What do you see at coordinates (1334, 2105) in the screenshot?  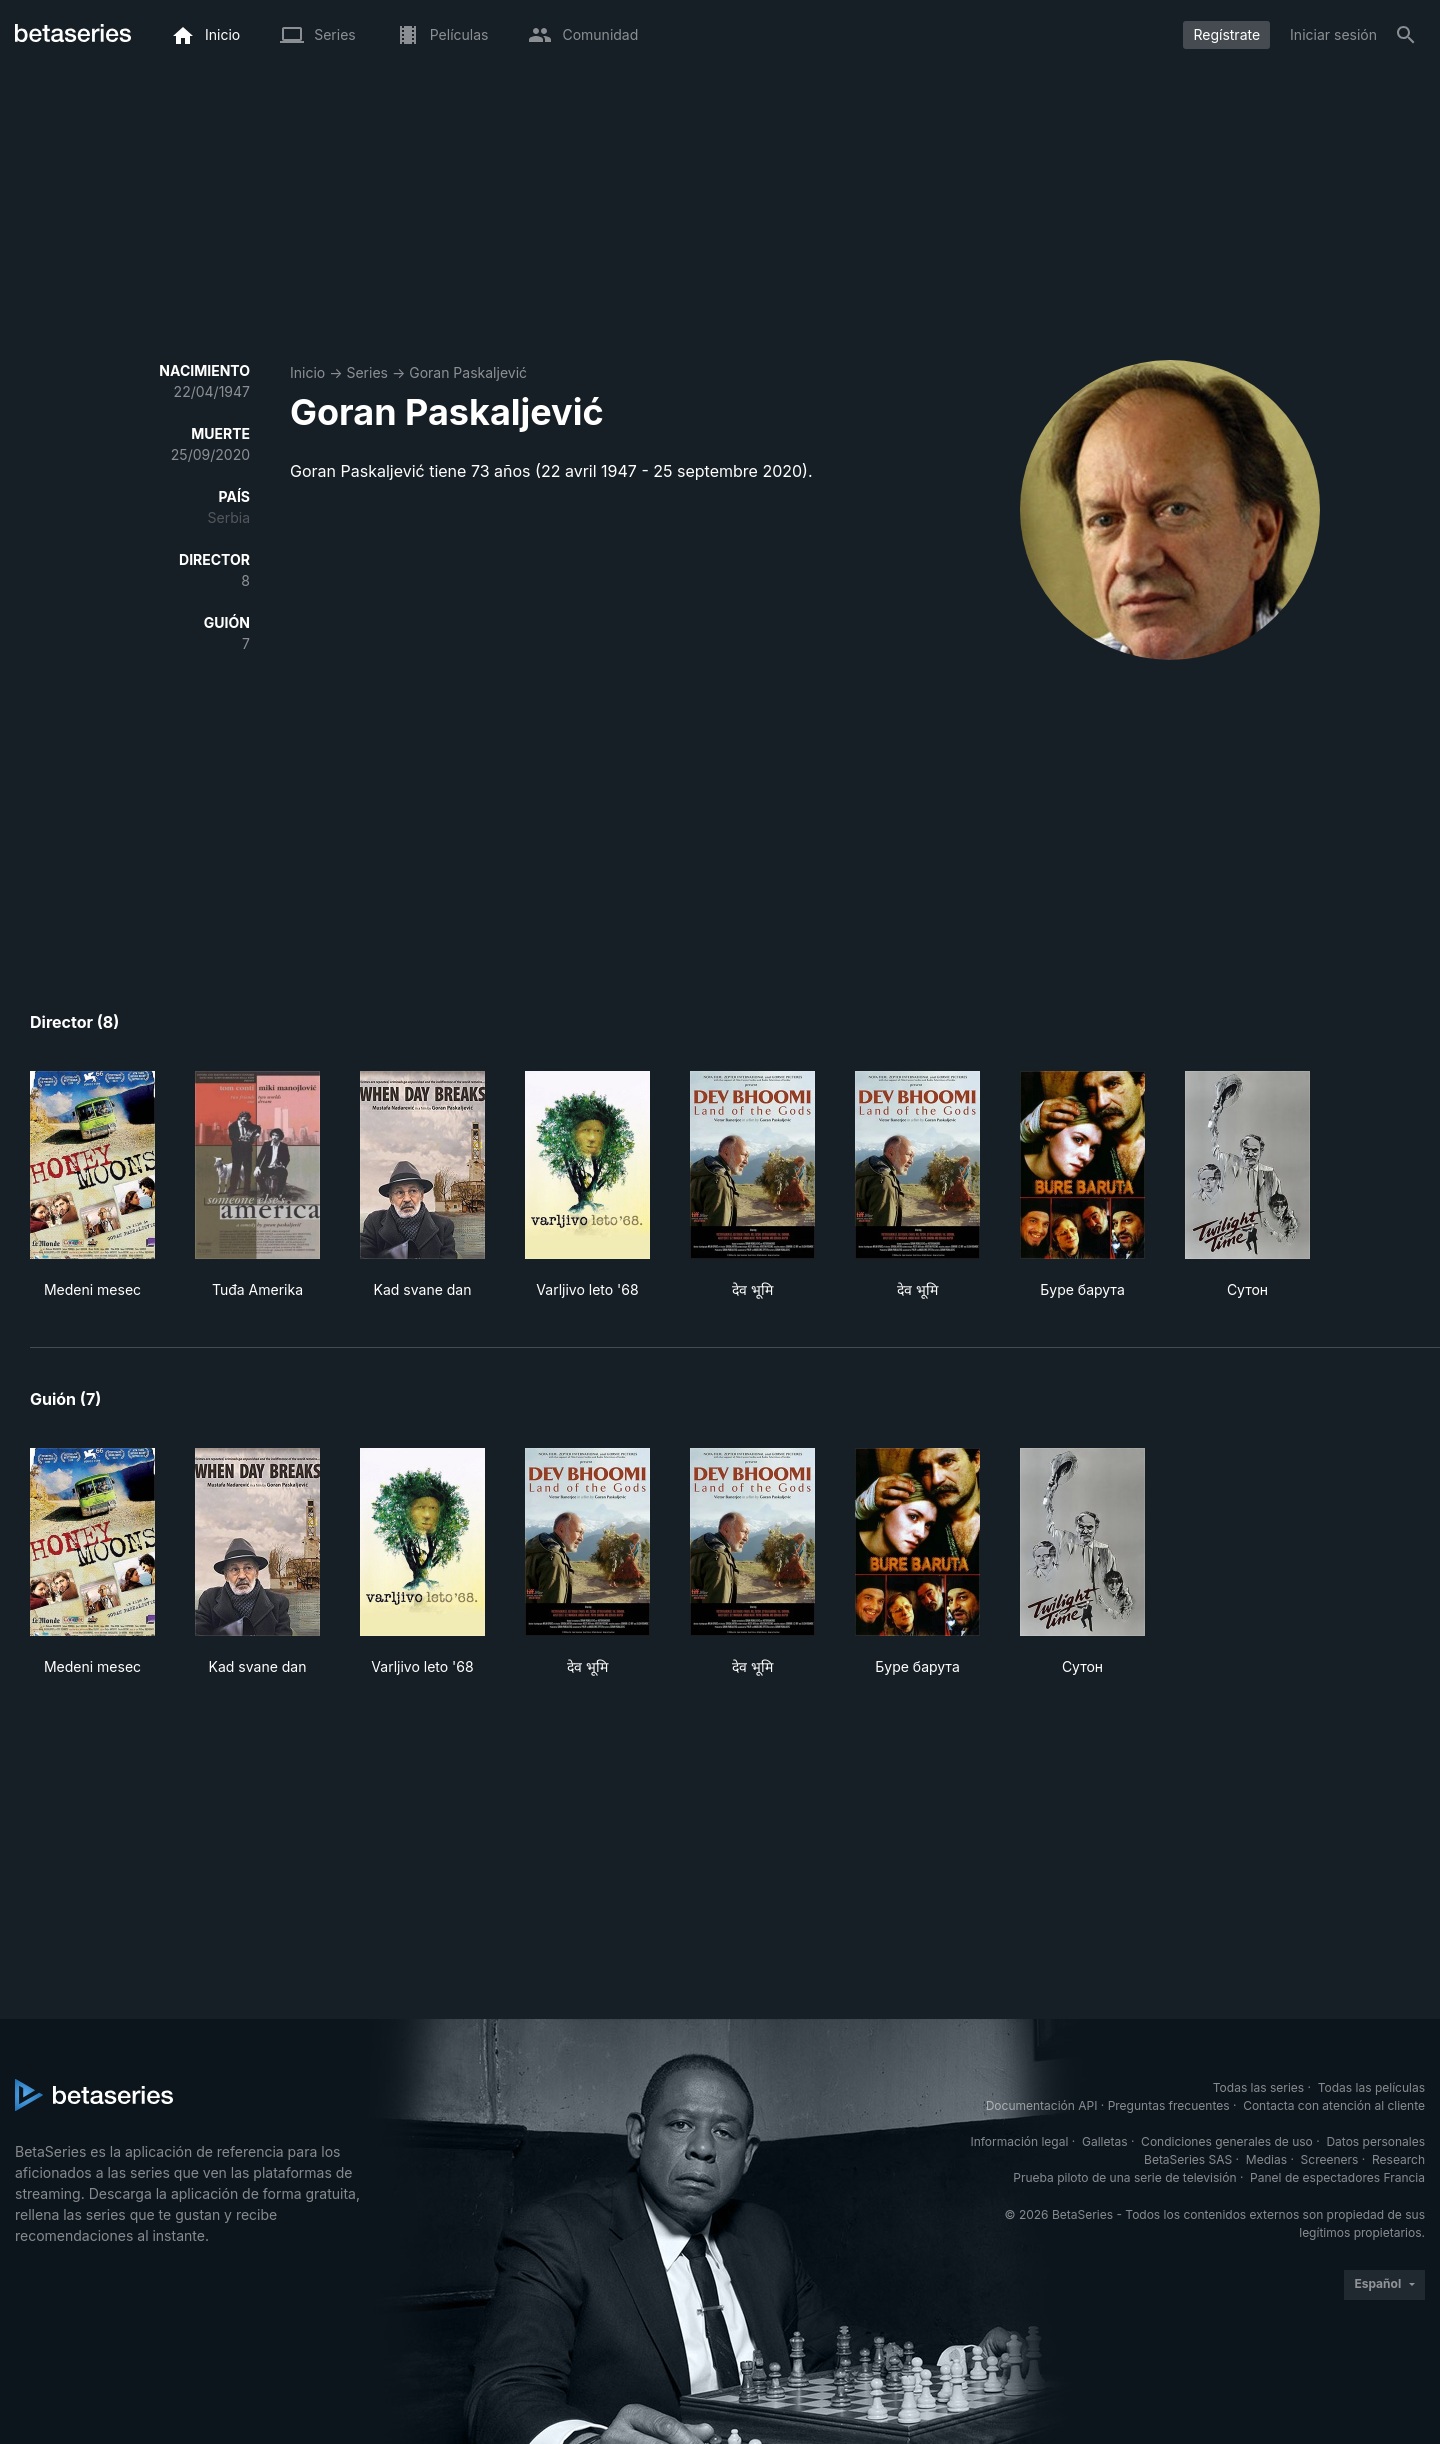 I see `Contacta con atención al cliente` at bounding box center [1334, 2105].